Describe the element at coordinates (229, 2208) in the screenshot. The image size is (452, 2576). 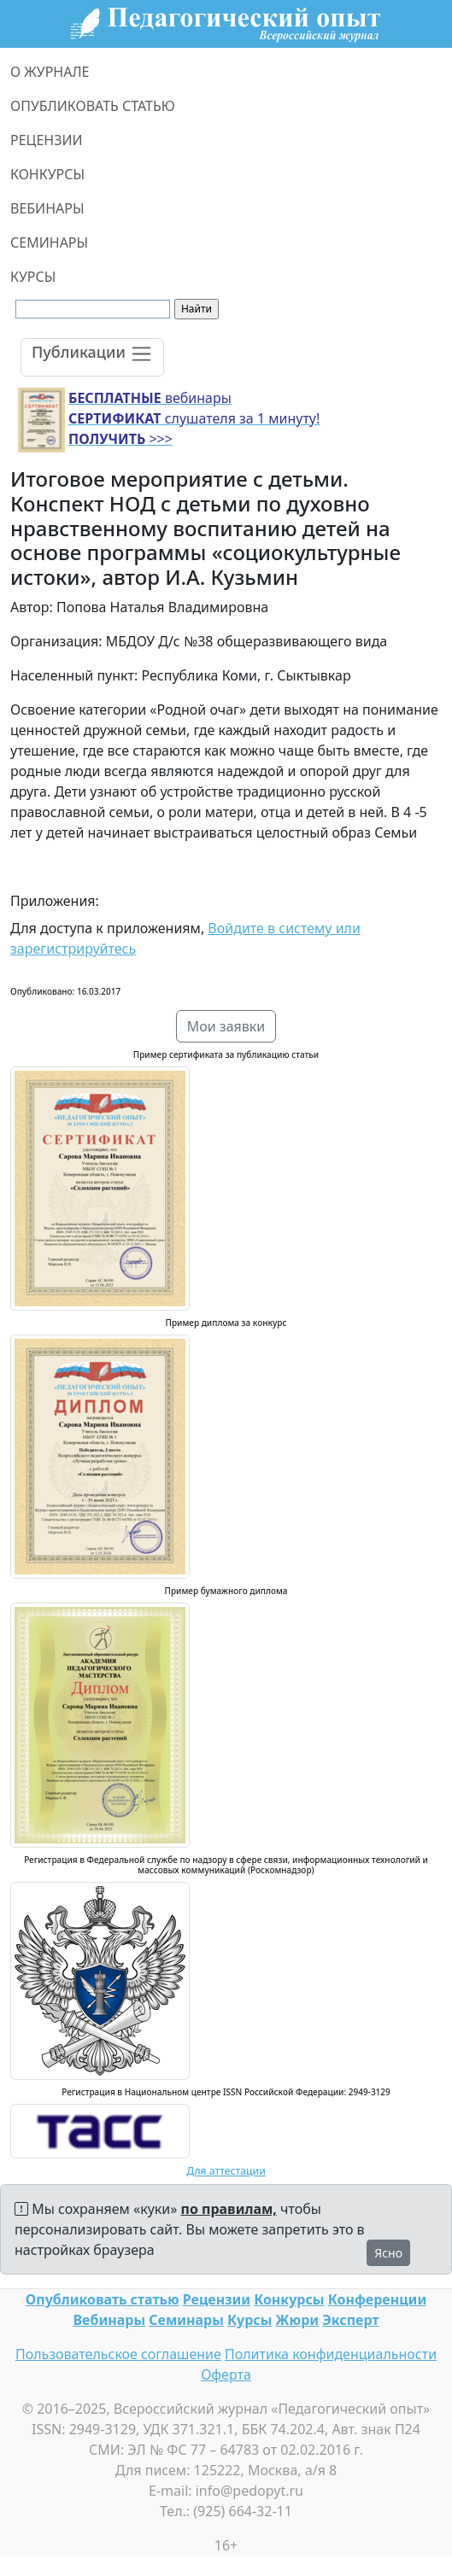
I see `по правилам,` at that location.